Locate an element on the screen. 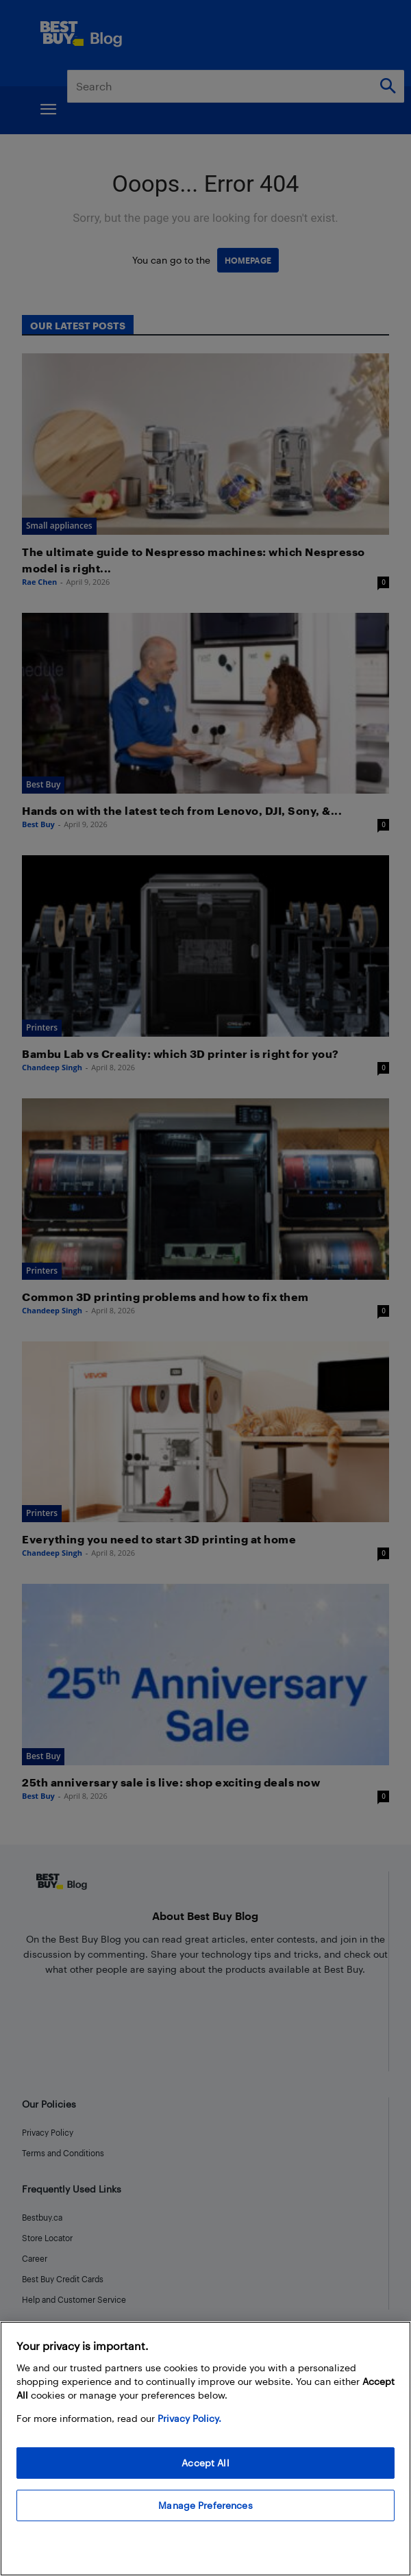  Manage Preferences is located at coordinates (205, 2505).